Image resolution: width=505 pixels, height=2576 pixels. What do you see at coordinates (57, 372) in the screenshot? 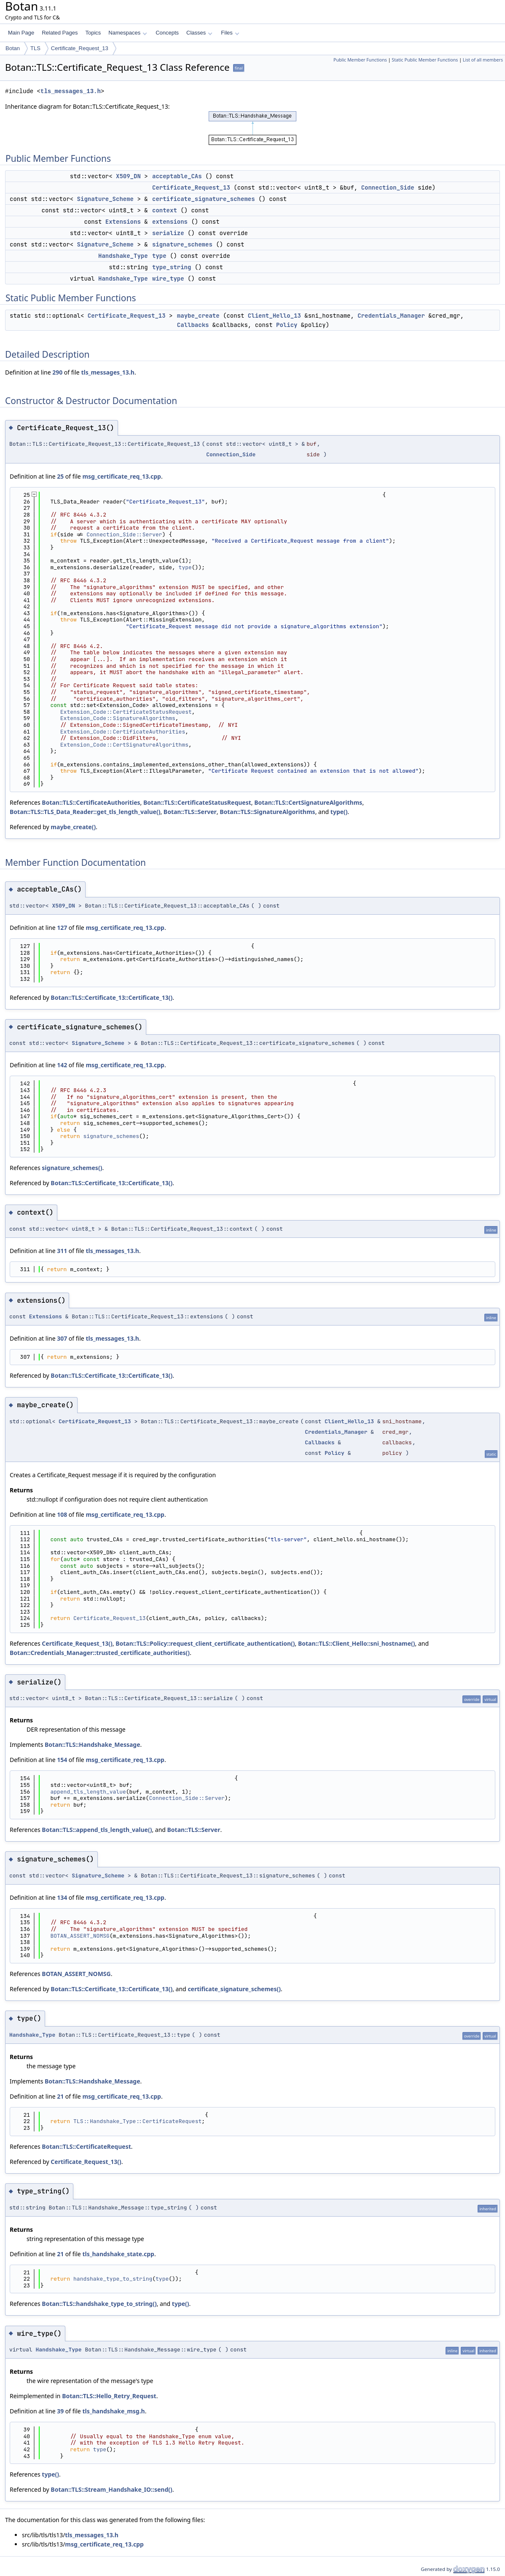
I see `290` at bounding box center [57, 372].